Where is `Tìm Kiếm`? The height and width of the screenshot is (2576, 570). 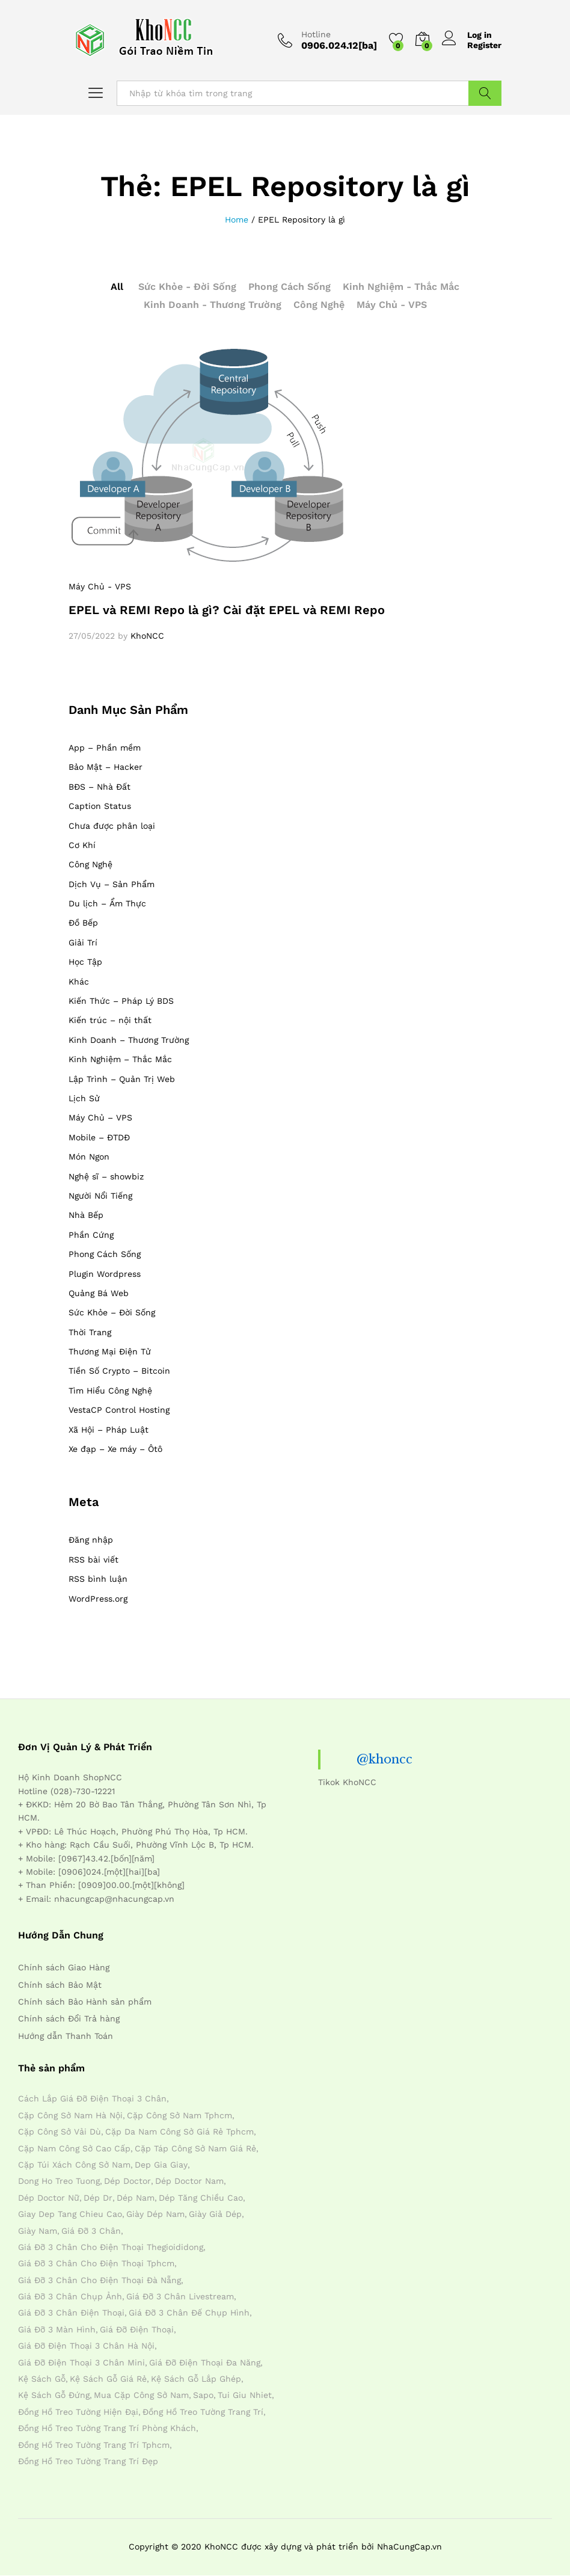
Tìm Kiếm is located at coordinates (484, 93).